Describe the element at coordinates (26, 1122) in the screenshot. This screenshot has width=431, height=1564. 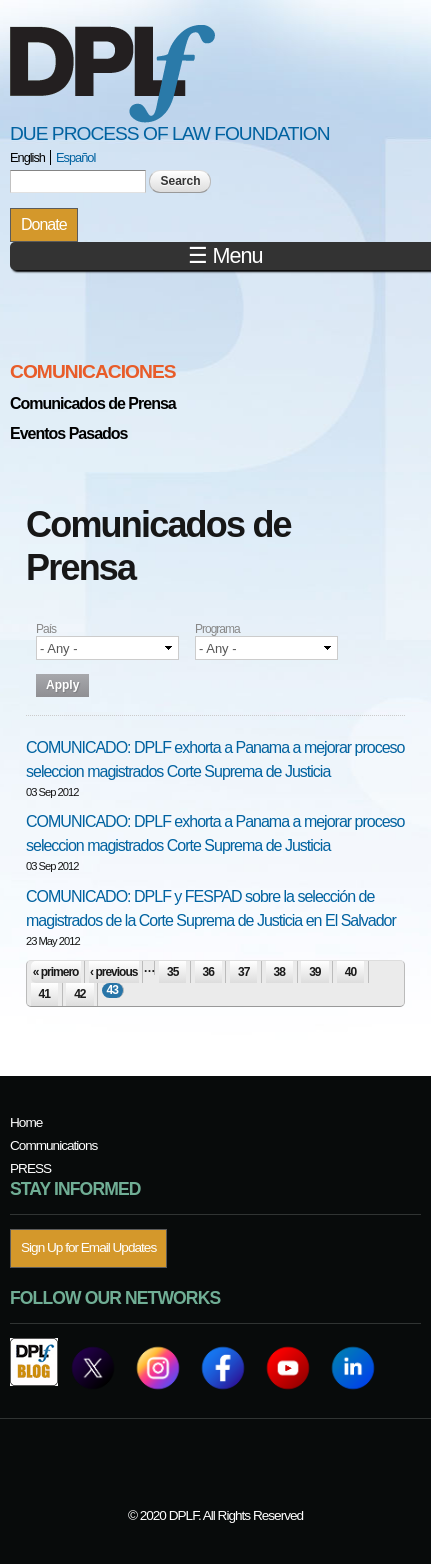
I see `Home` at that location.